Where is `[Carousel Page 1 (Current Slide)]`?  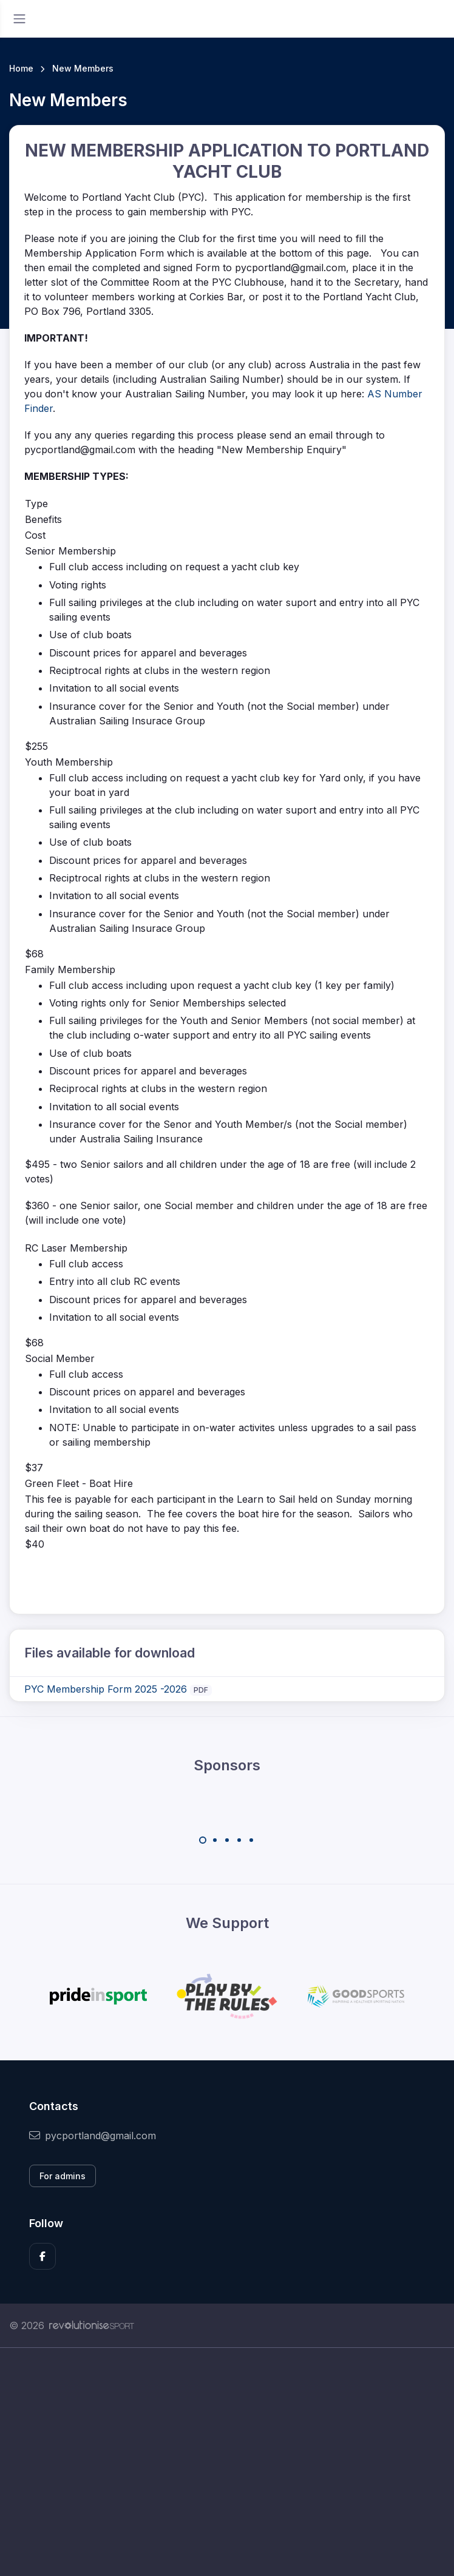
[Carousel Page 1 (Current Slide)] is located at coordinates (202, 1840).